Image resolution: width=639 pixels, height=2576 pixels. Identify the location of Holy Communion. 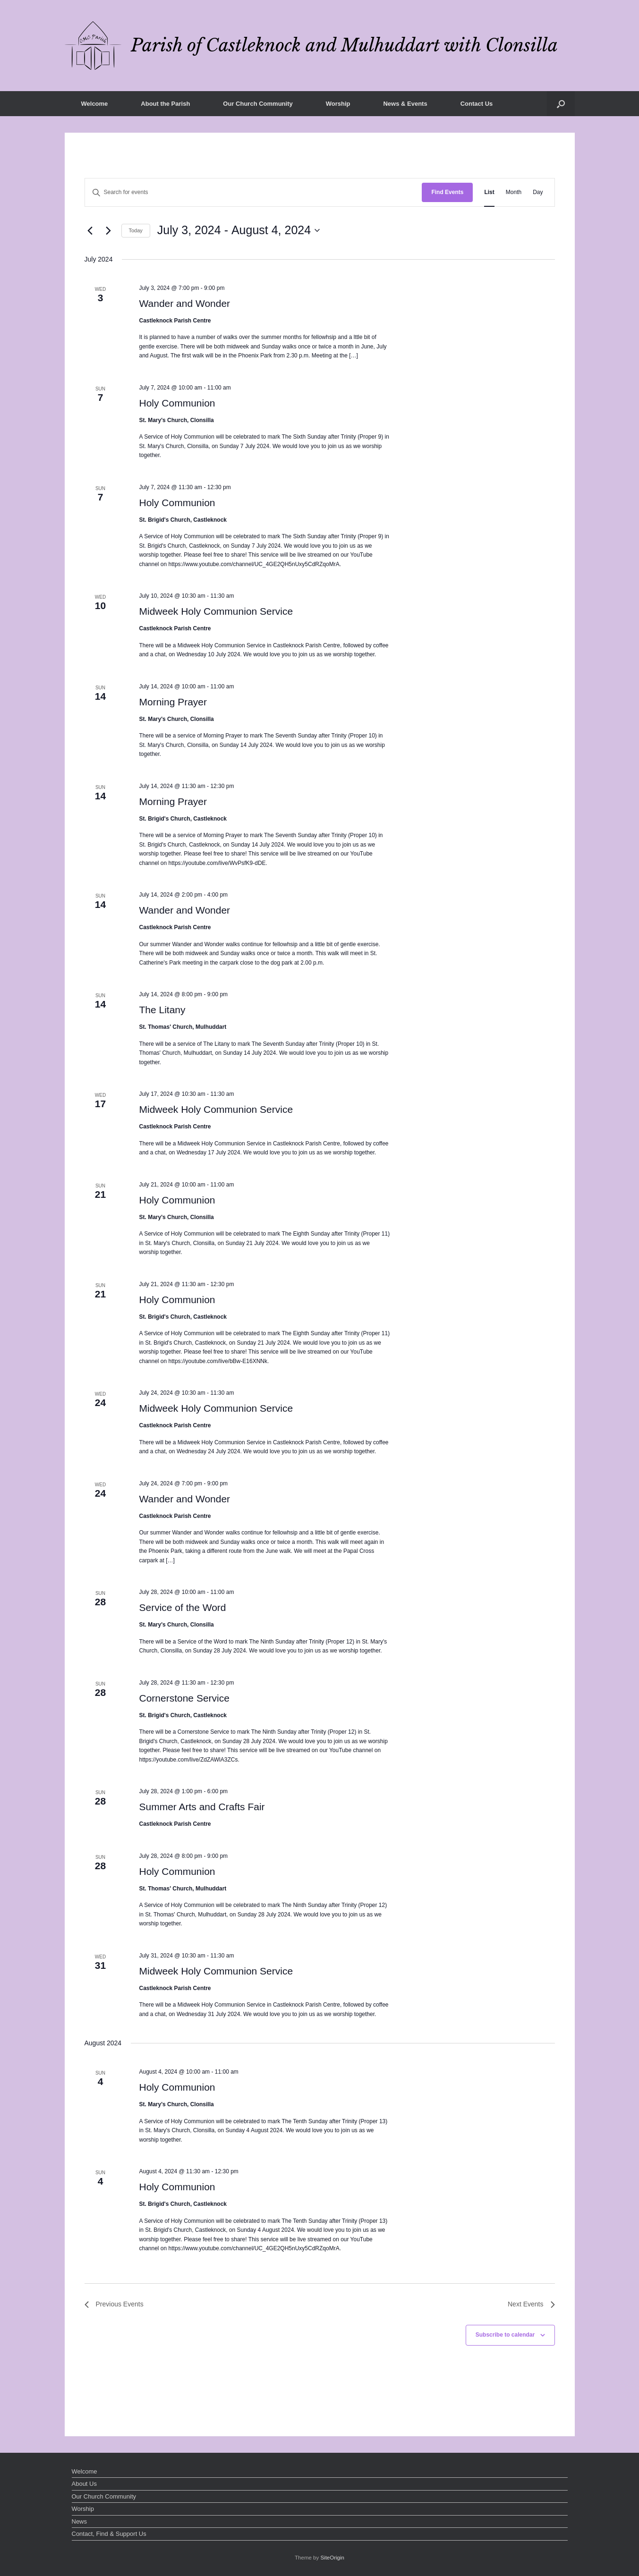
(177, 403).